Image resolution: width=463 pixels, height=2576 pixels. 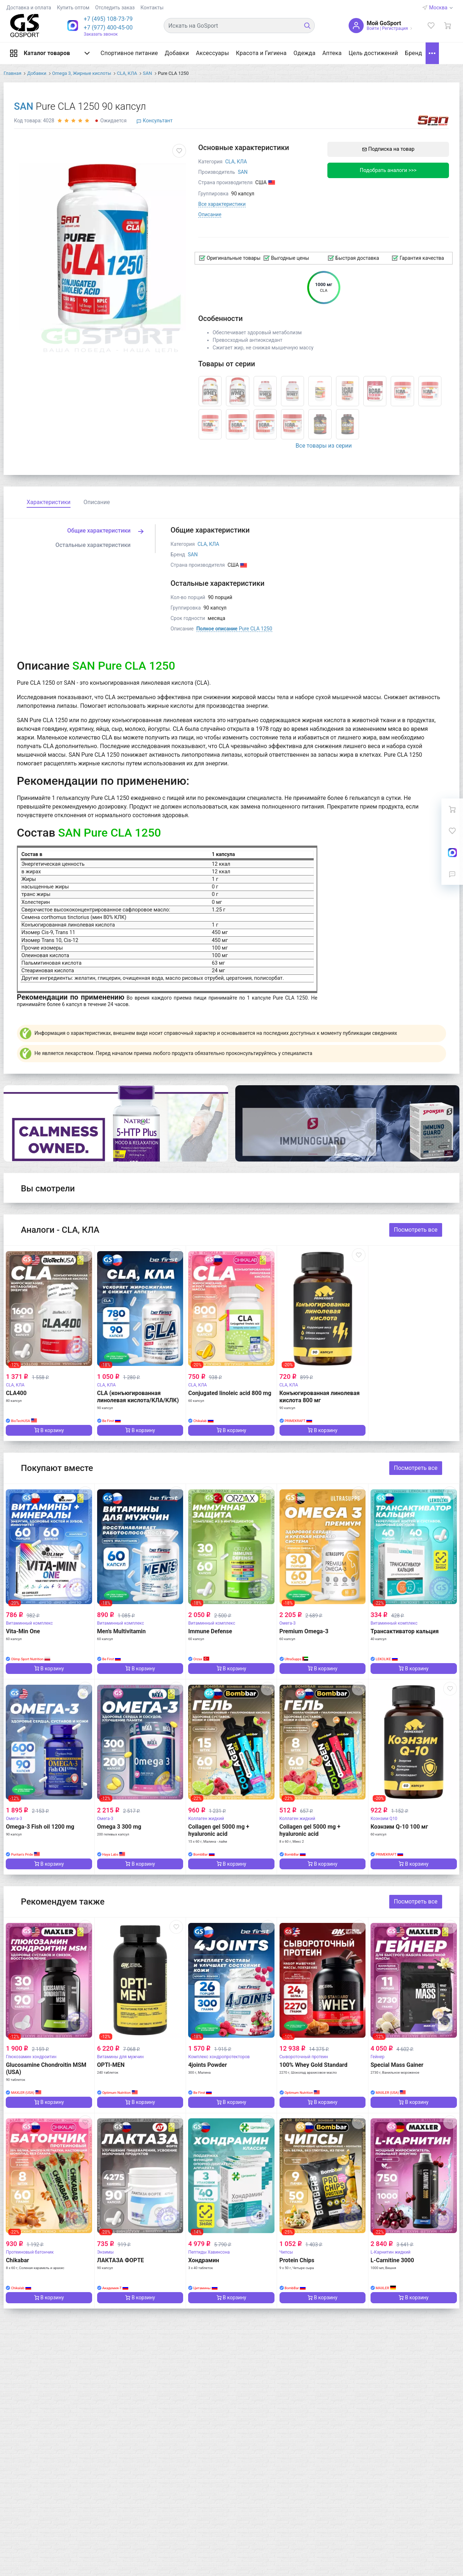 I want to click on Omega-3 Fish oil 1200 mg, so click(x=40, y=1826).